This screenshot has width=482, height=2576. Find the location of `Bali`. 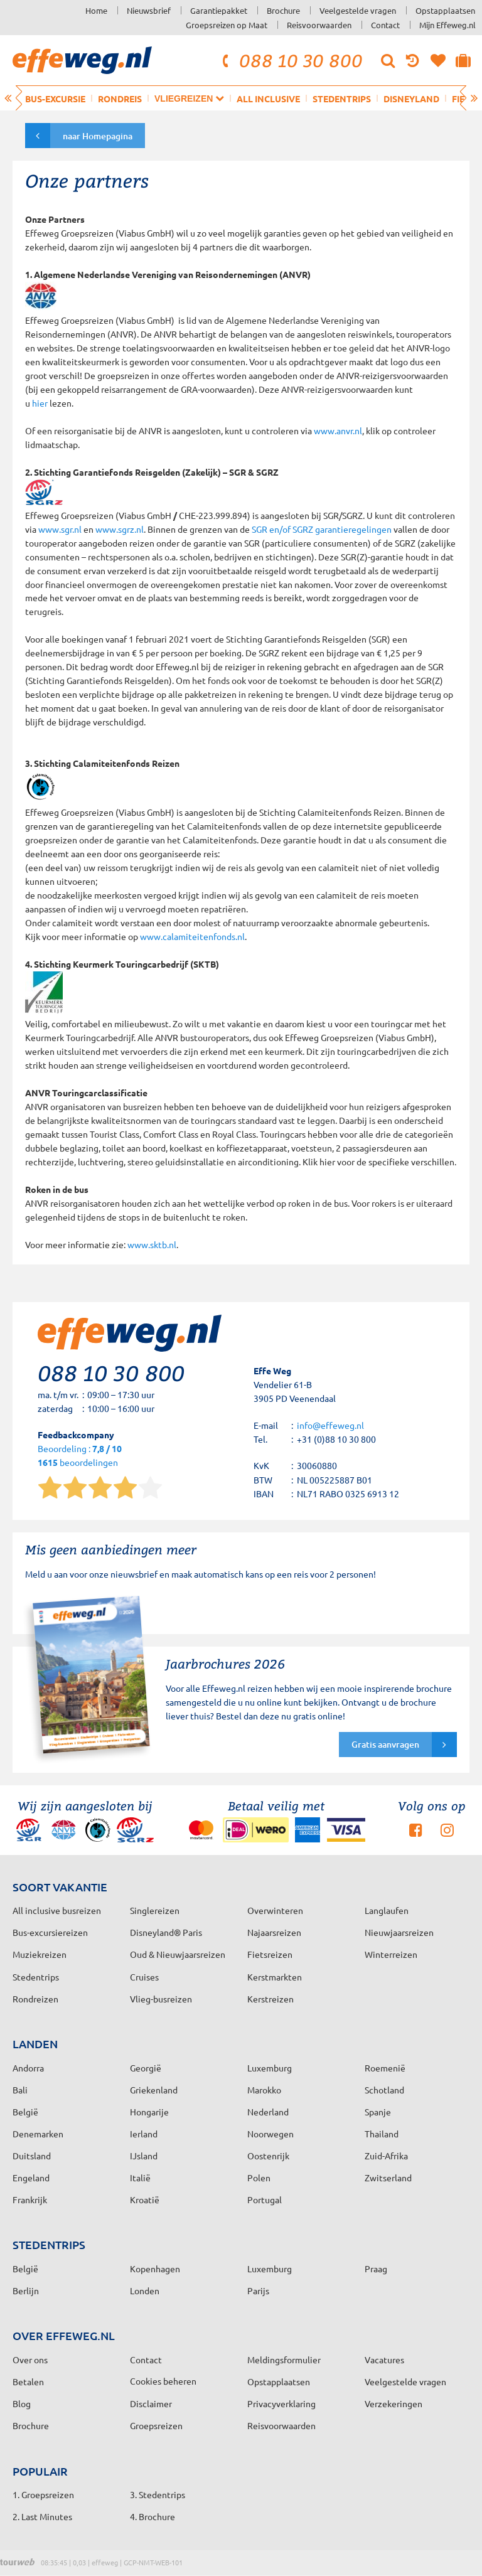

Bali is located at coordinates (20, 2089).